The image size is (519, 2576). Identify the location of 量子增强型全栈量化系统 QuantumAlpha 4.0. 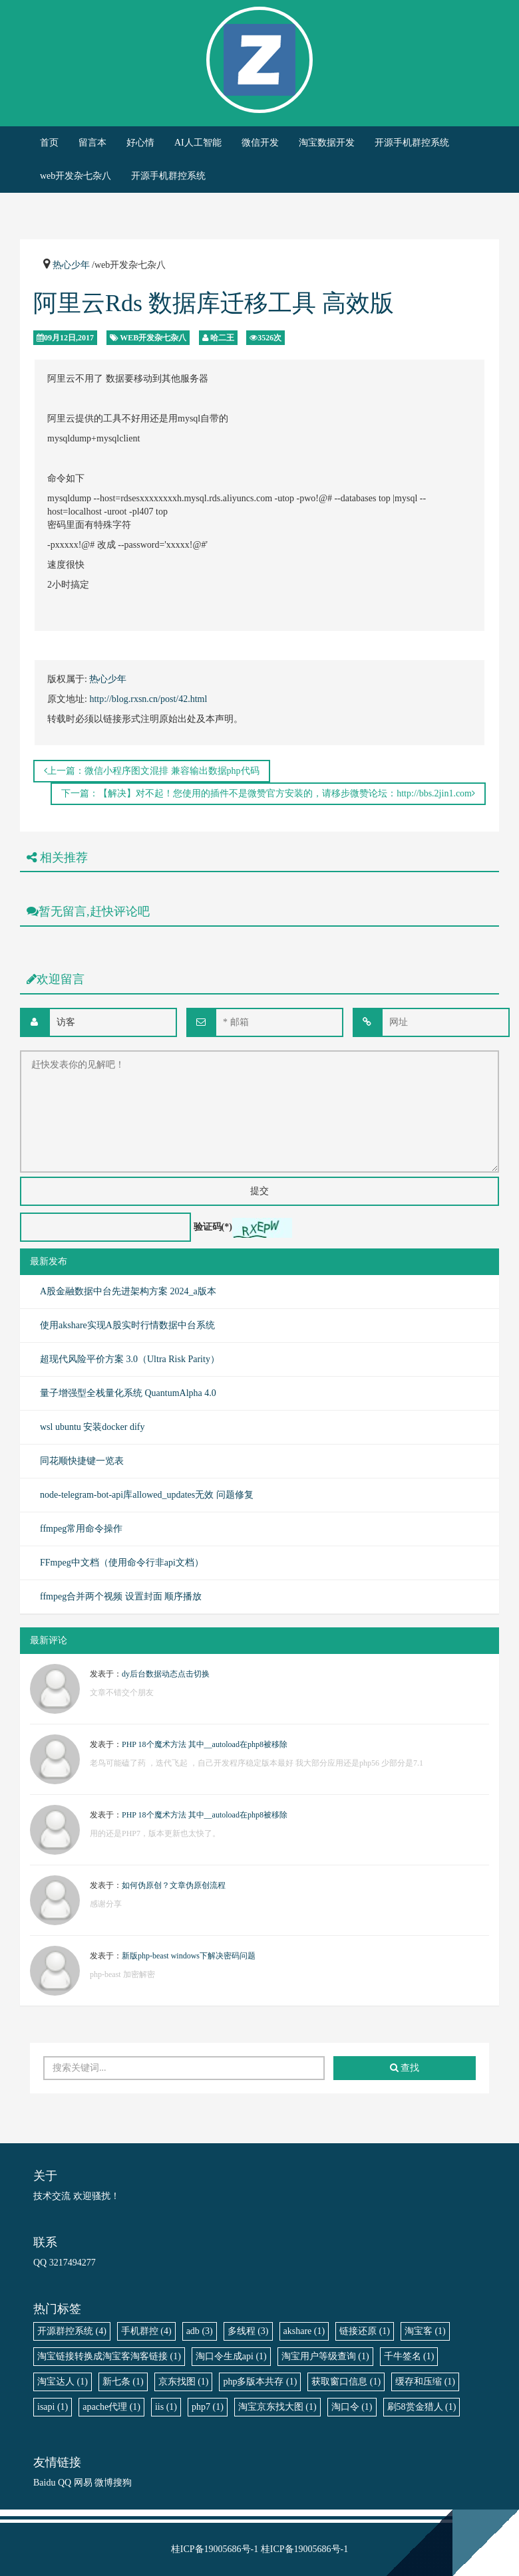
(128, 1393).